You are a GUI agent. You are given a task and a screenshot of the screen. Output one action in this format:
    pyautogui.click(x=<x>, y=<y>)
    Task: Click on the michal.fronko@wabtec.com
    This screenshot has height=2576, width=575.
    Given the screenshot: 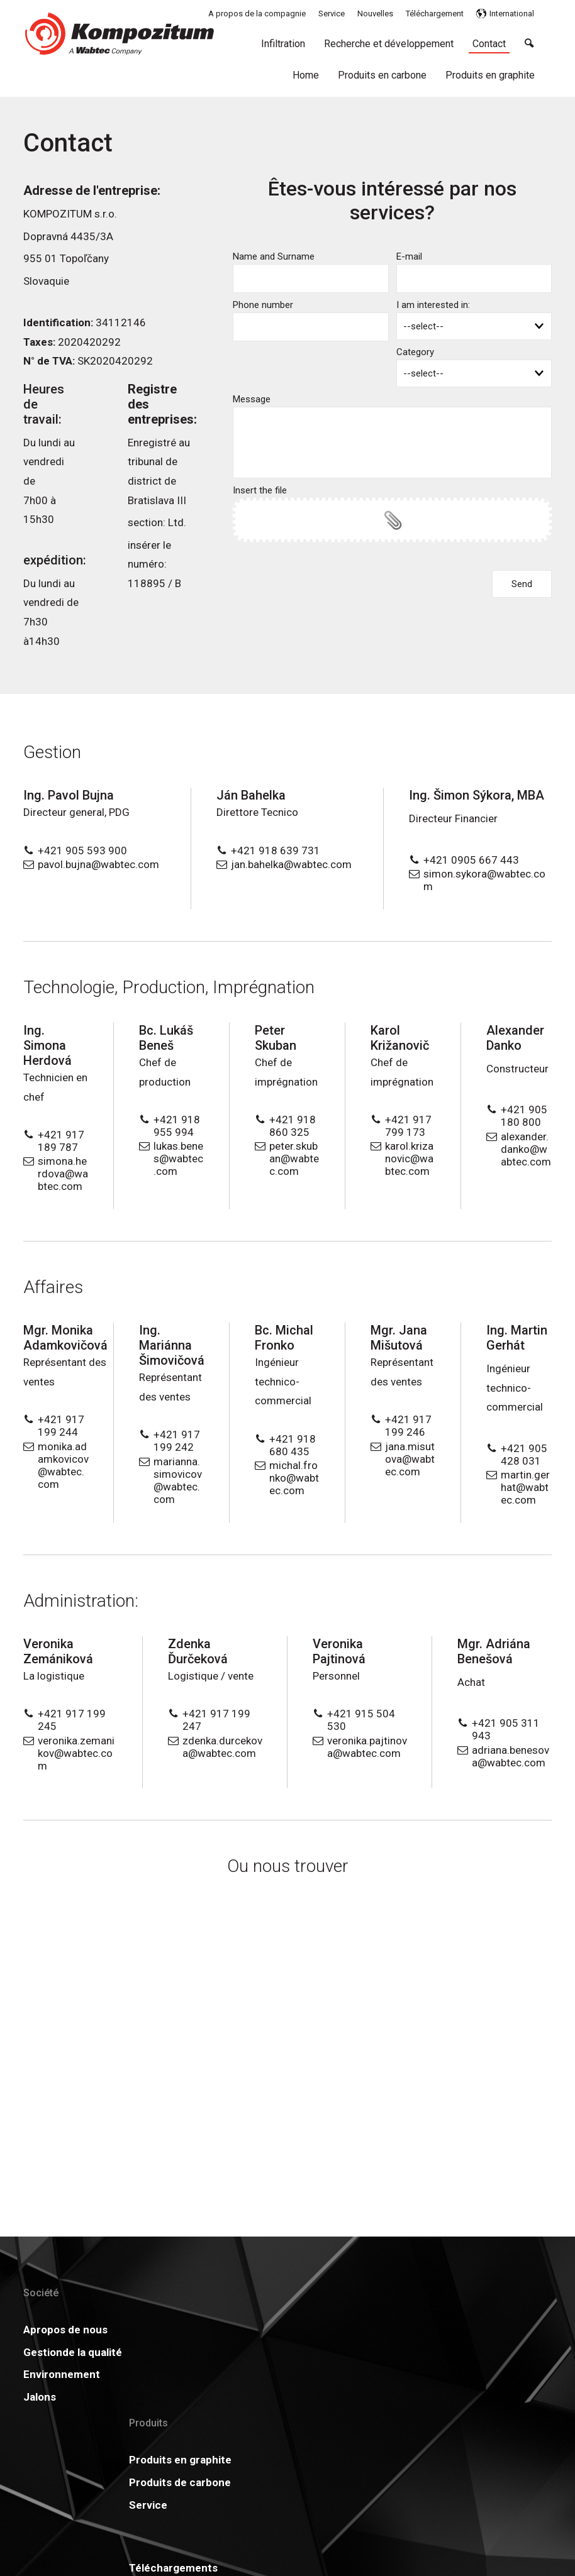 What is the action you would take?
    pyautogui.click(x=294, y=1478)
    